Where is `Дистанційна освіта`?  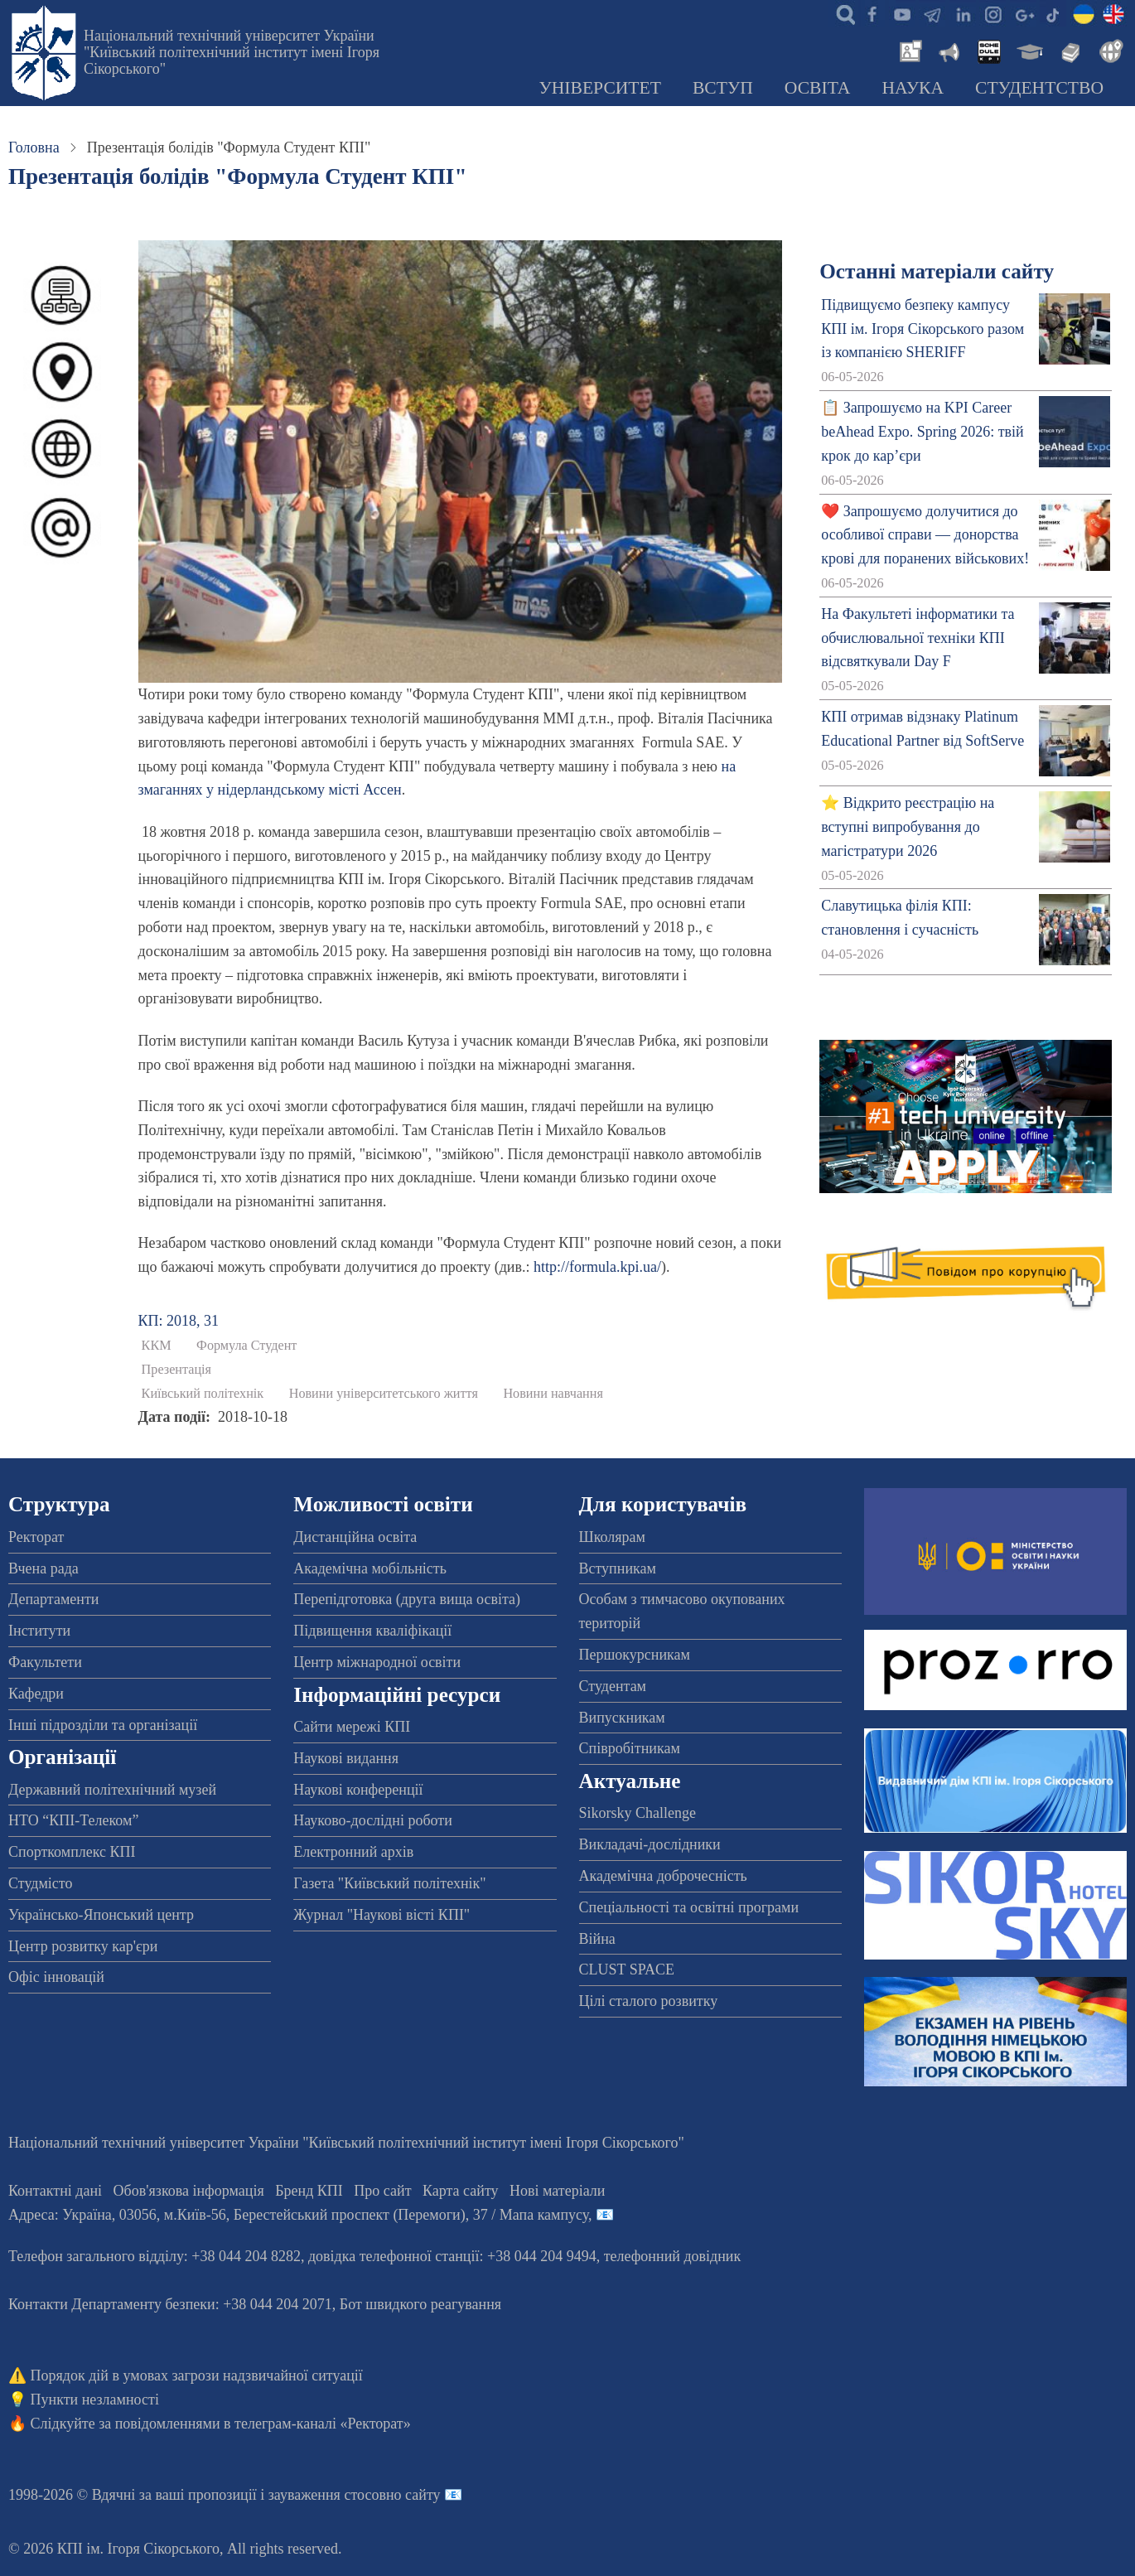
Дистанційна освіта is located at coordinates (355, 1537).